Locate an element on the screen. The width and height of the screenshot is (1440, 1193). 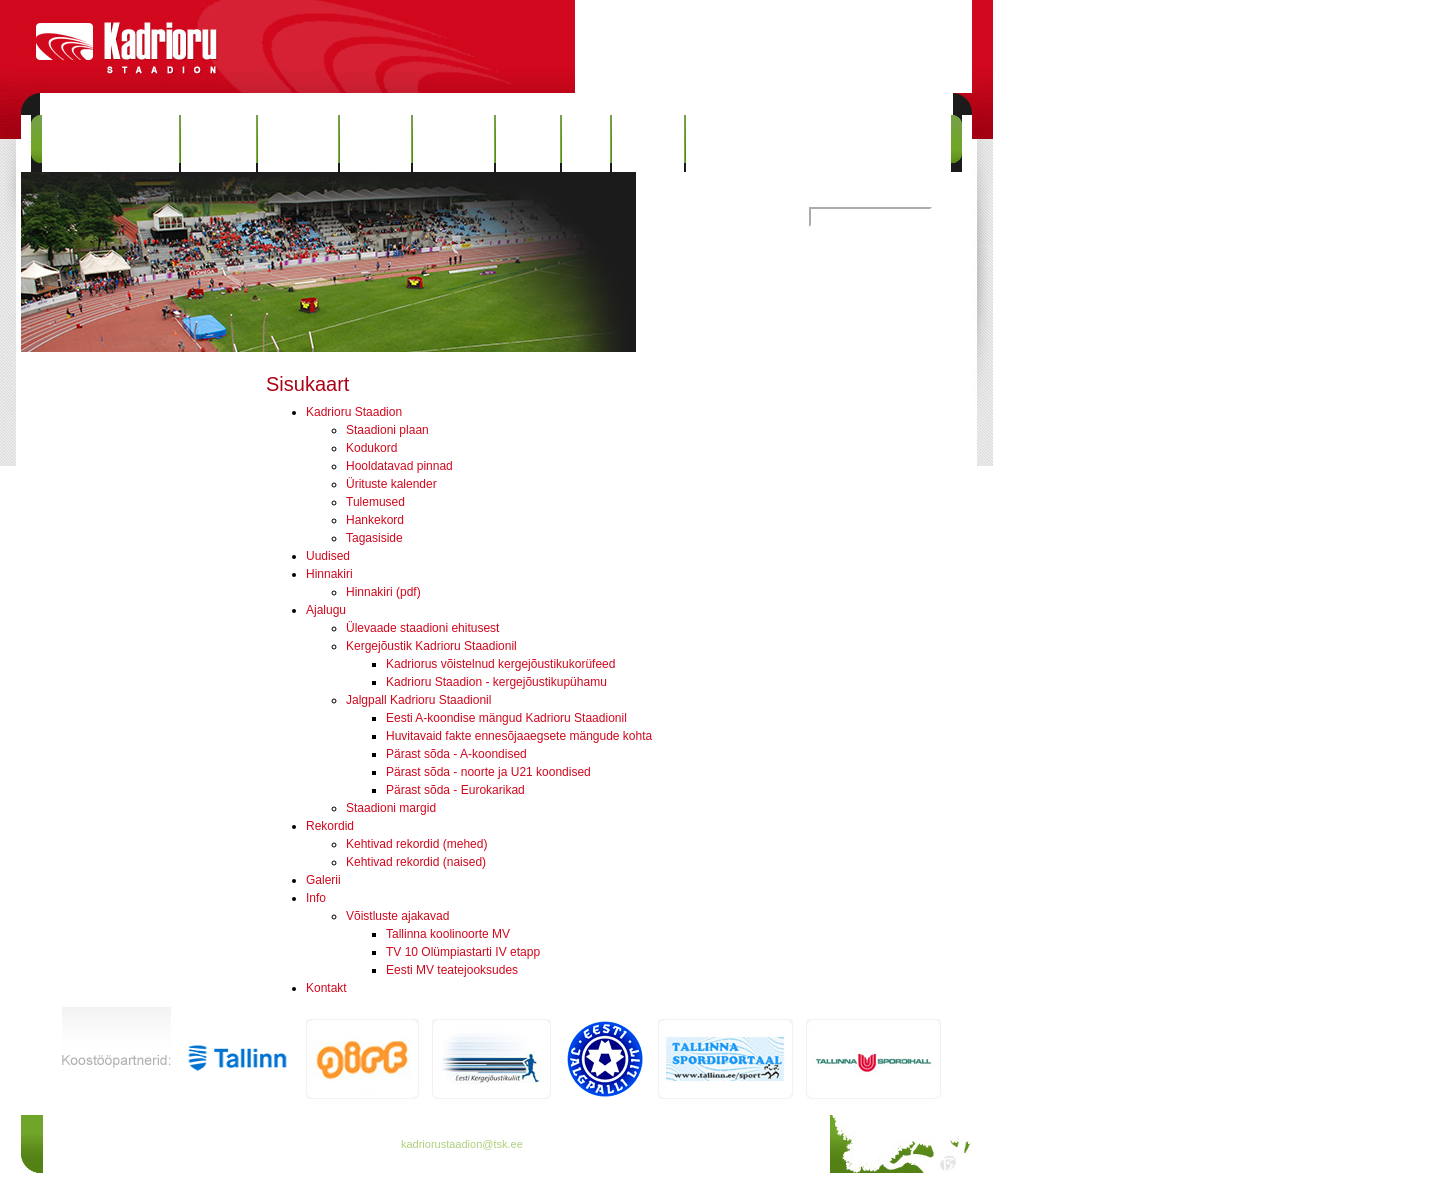
Kadrioru Staadion is located at coordinates (110, 143).